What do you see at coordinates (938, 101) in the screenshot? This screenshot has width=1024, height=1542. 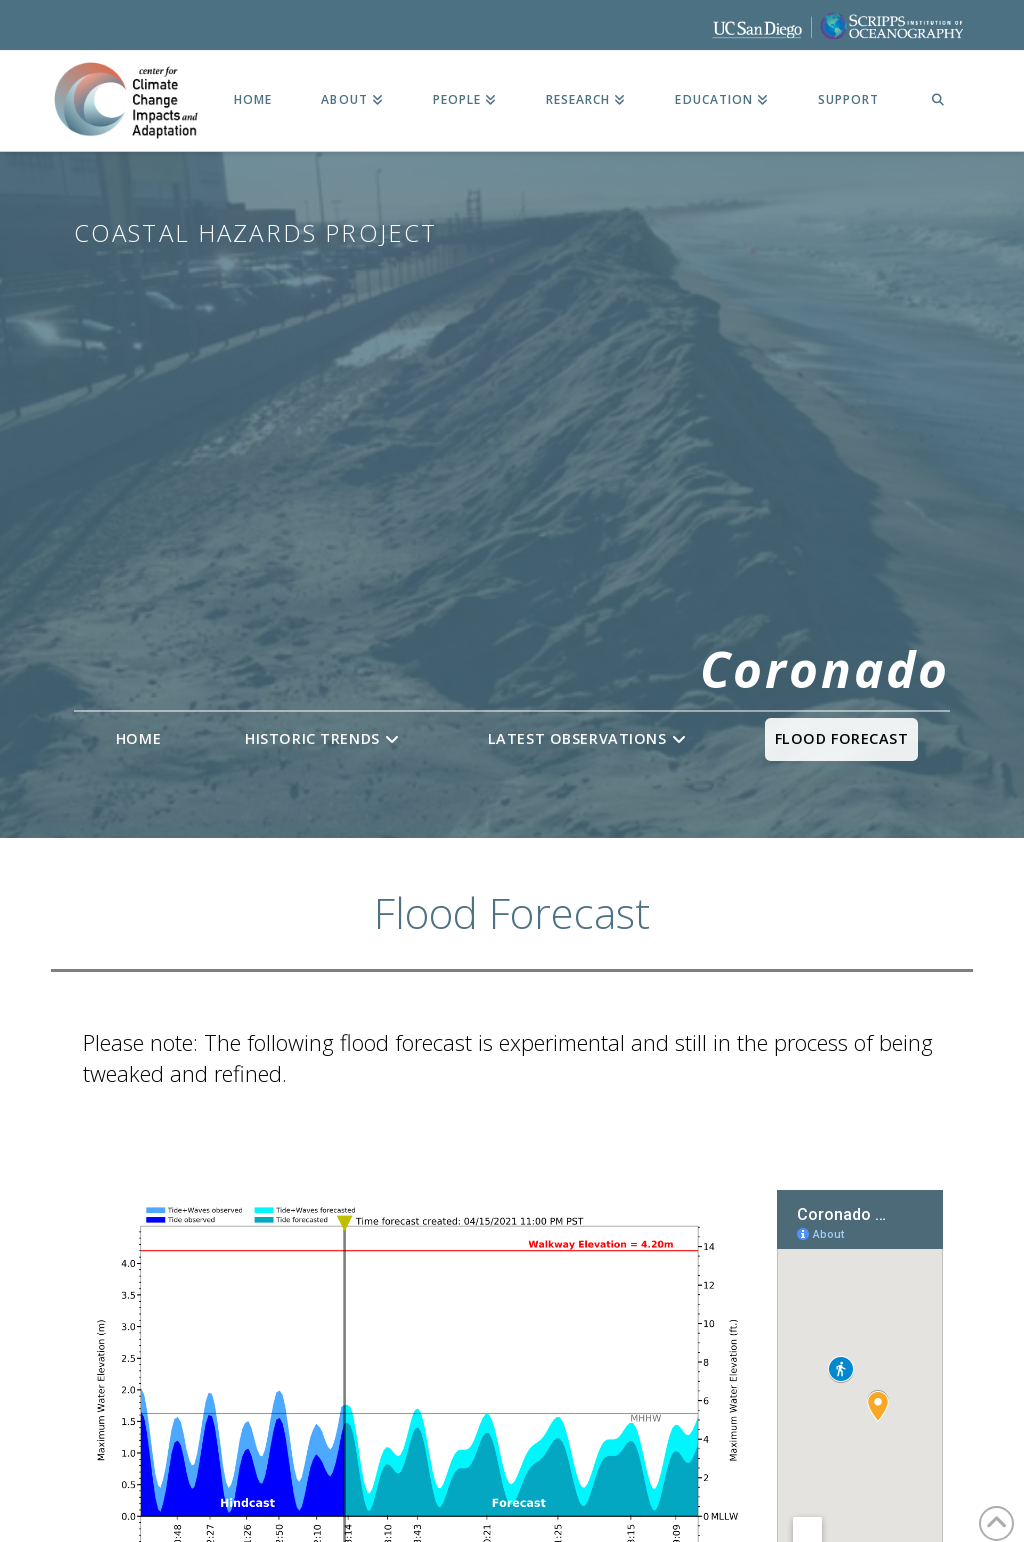 I see `[Navigation Search]` at bounding box center [938, 101].